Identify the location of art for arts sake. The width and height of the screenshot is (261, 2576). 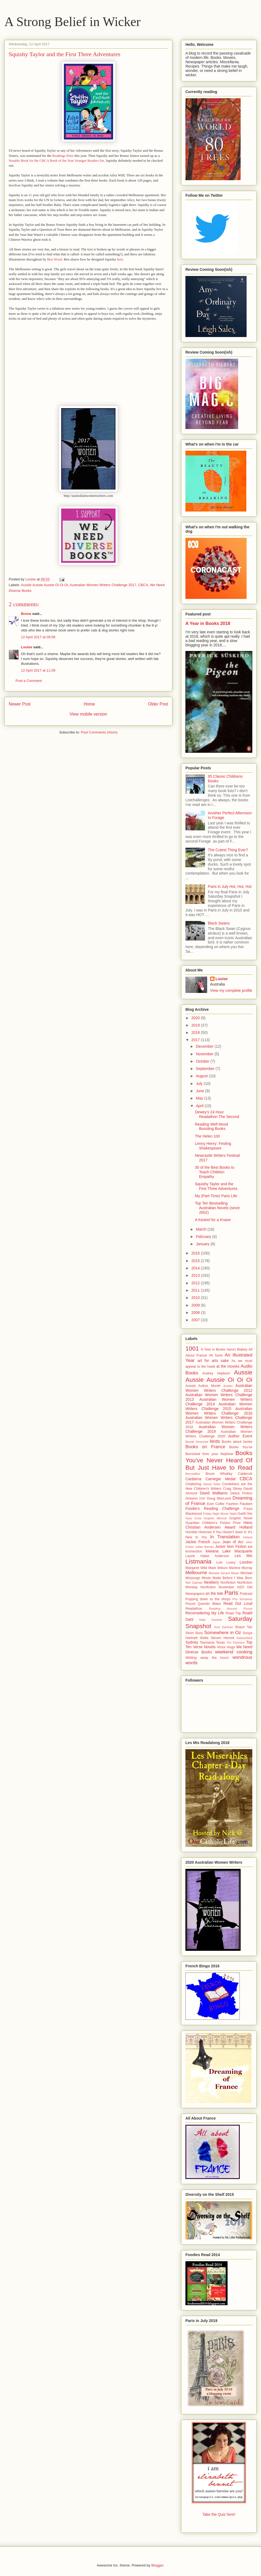
(213, 1360).